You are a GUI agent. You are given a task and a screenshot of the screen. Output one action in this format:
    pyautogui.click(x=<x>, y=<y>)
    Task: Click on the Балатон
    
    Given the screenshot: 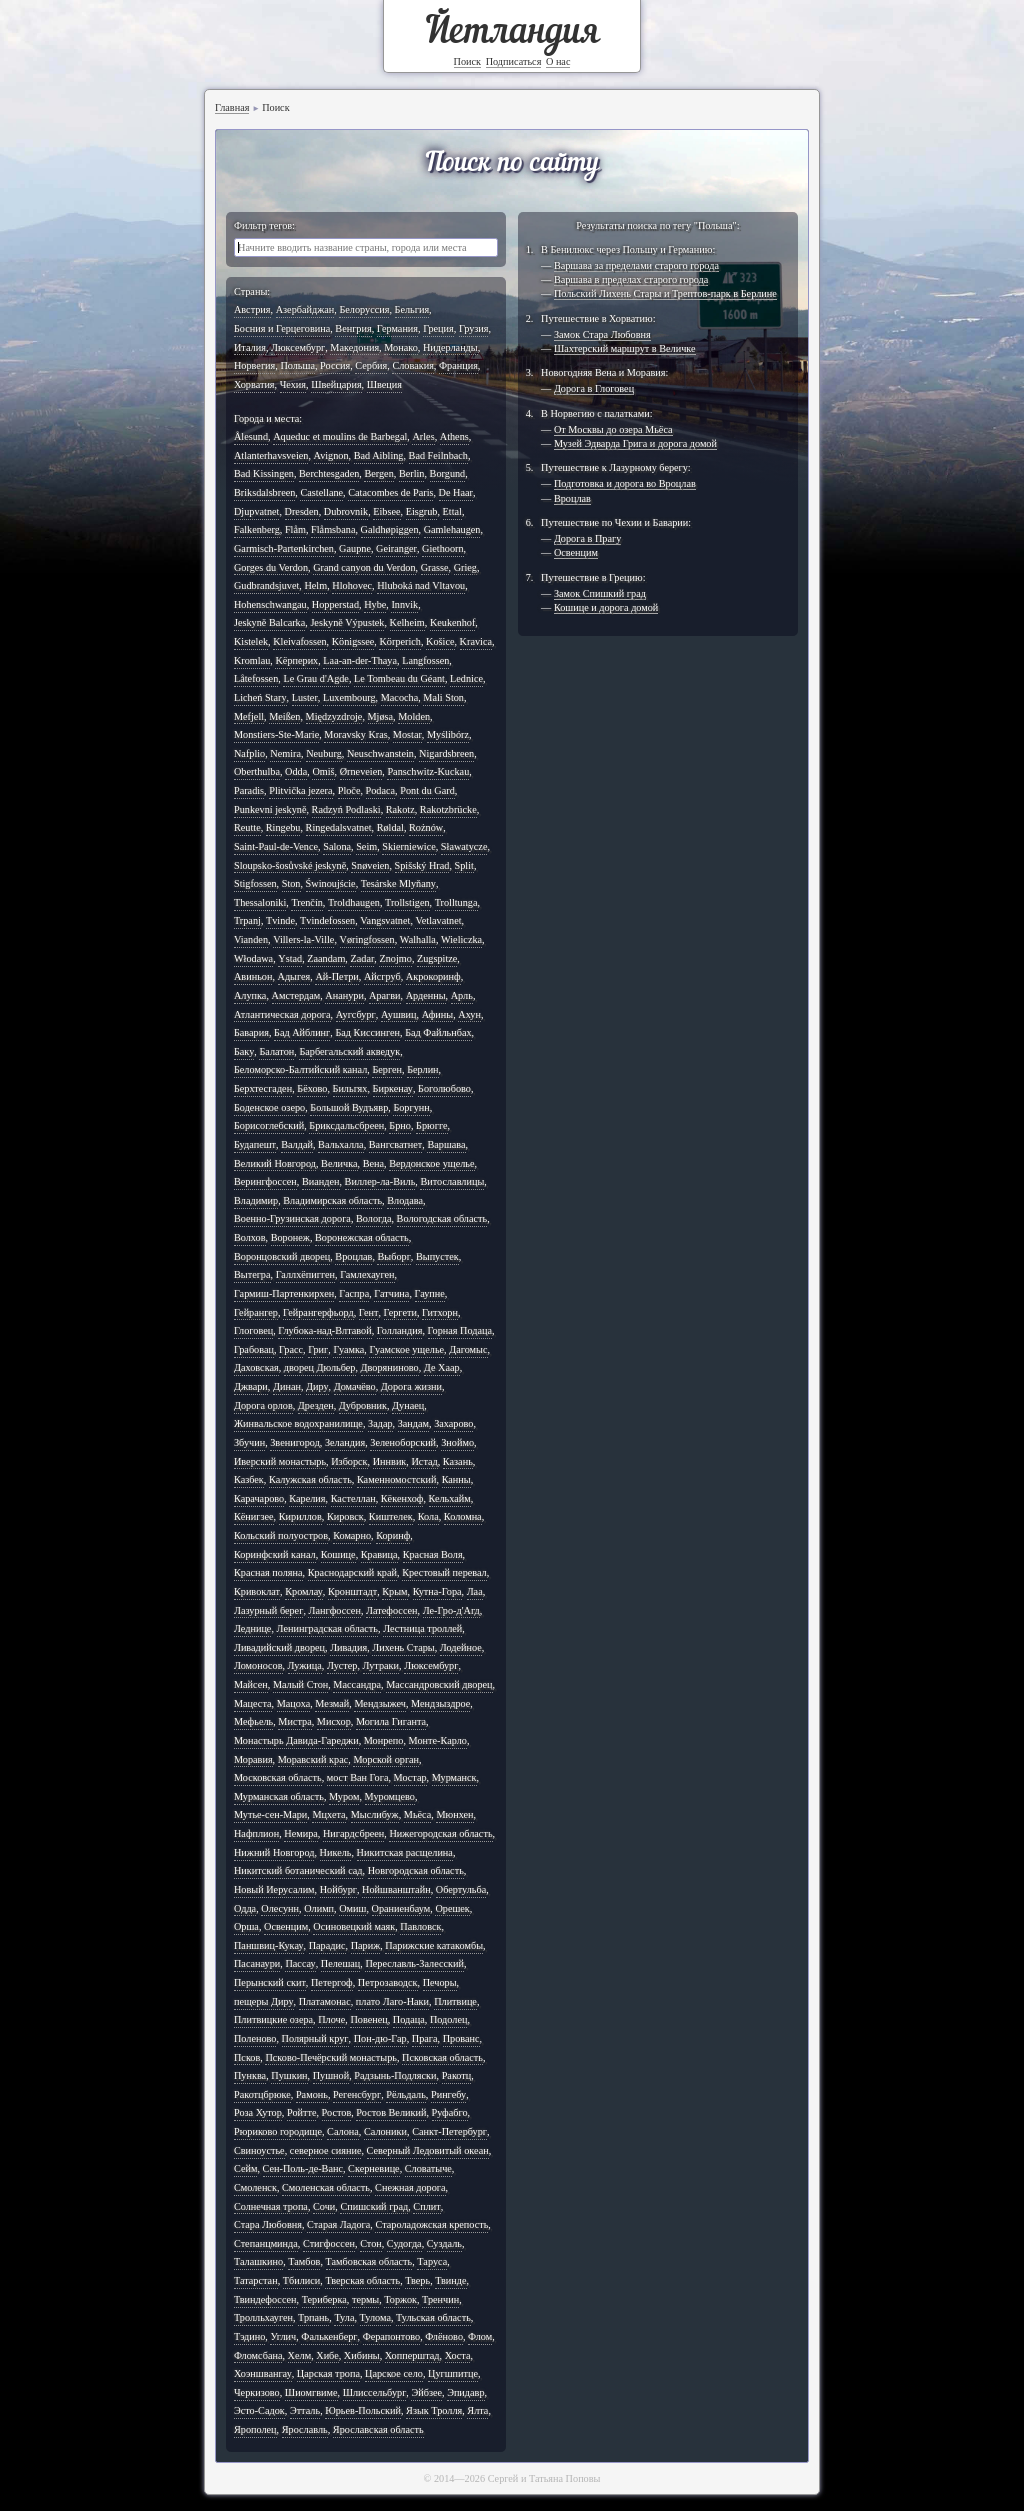 What is the action you would take?
    pyautogui.click(x=276, y=1051)
    